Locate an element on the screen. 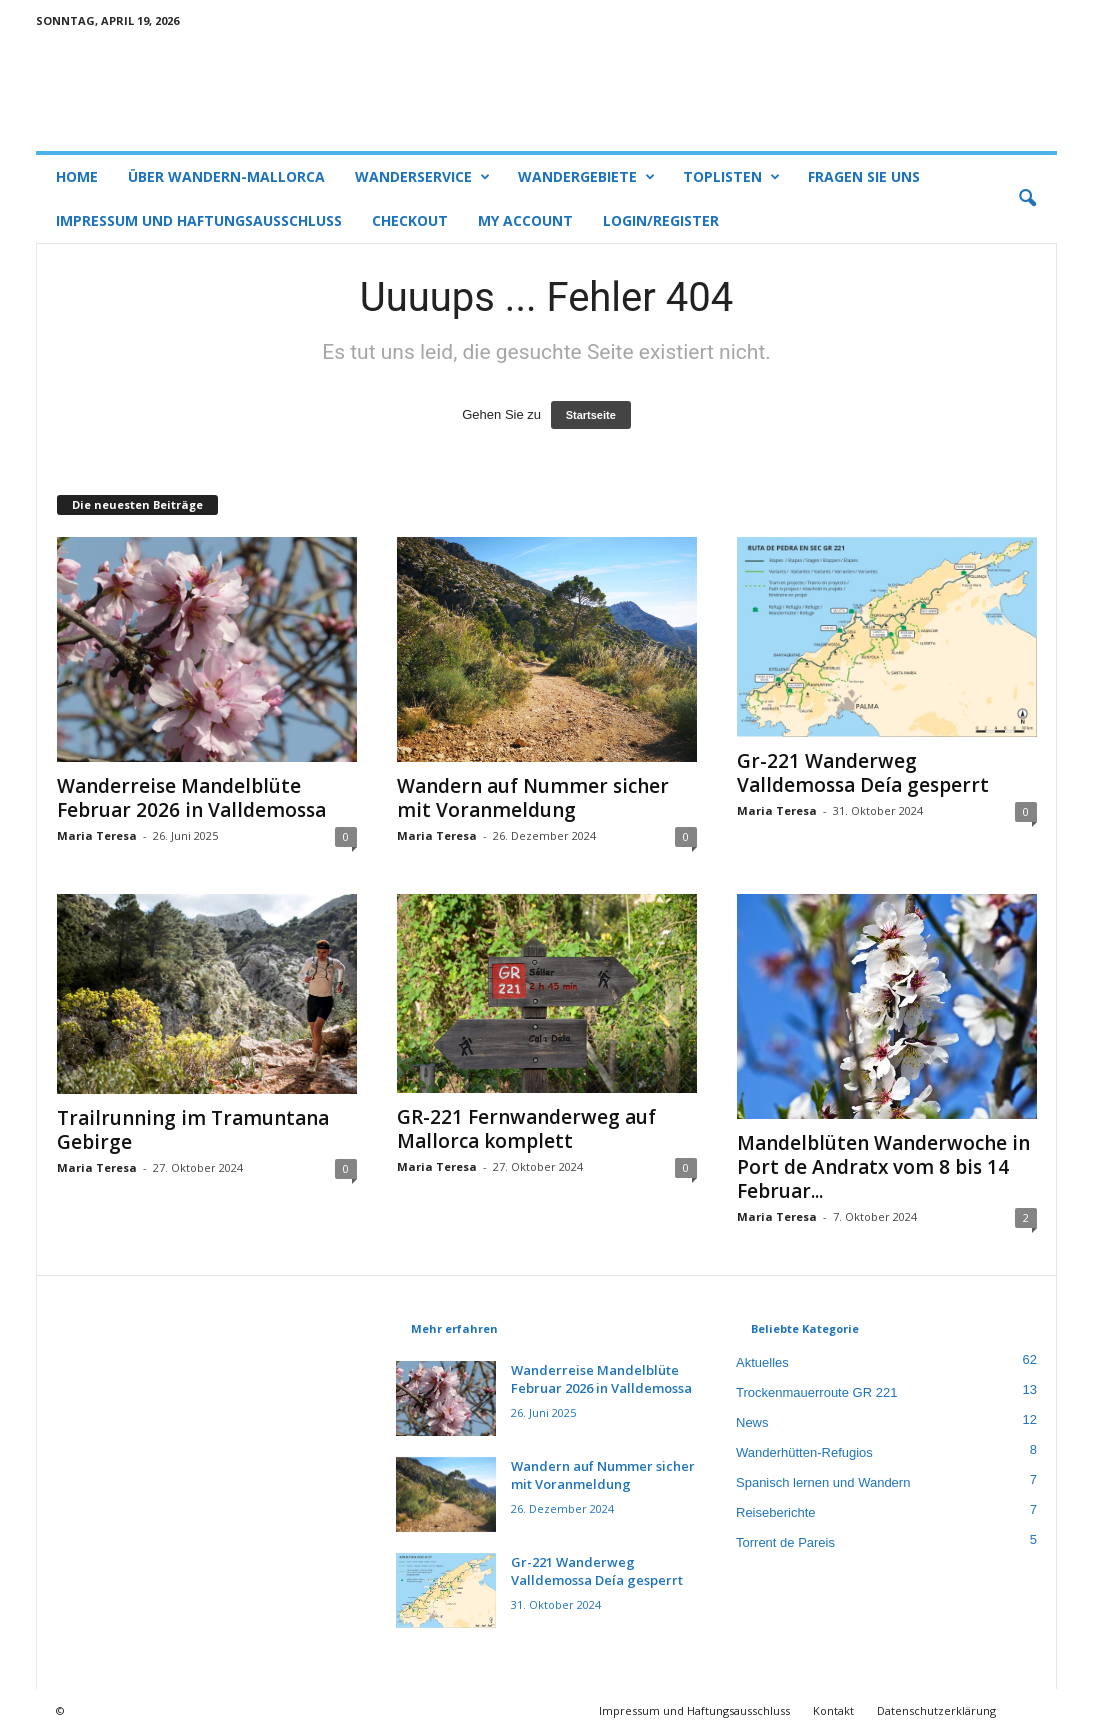  Reiseberichte is located at coordinates (776, 1512).